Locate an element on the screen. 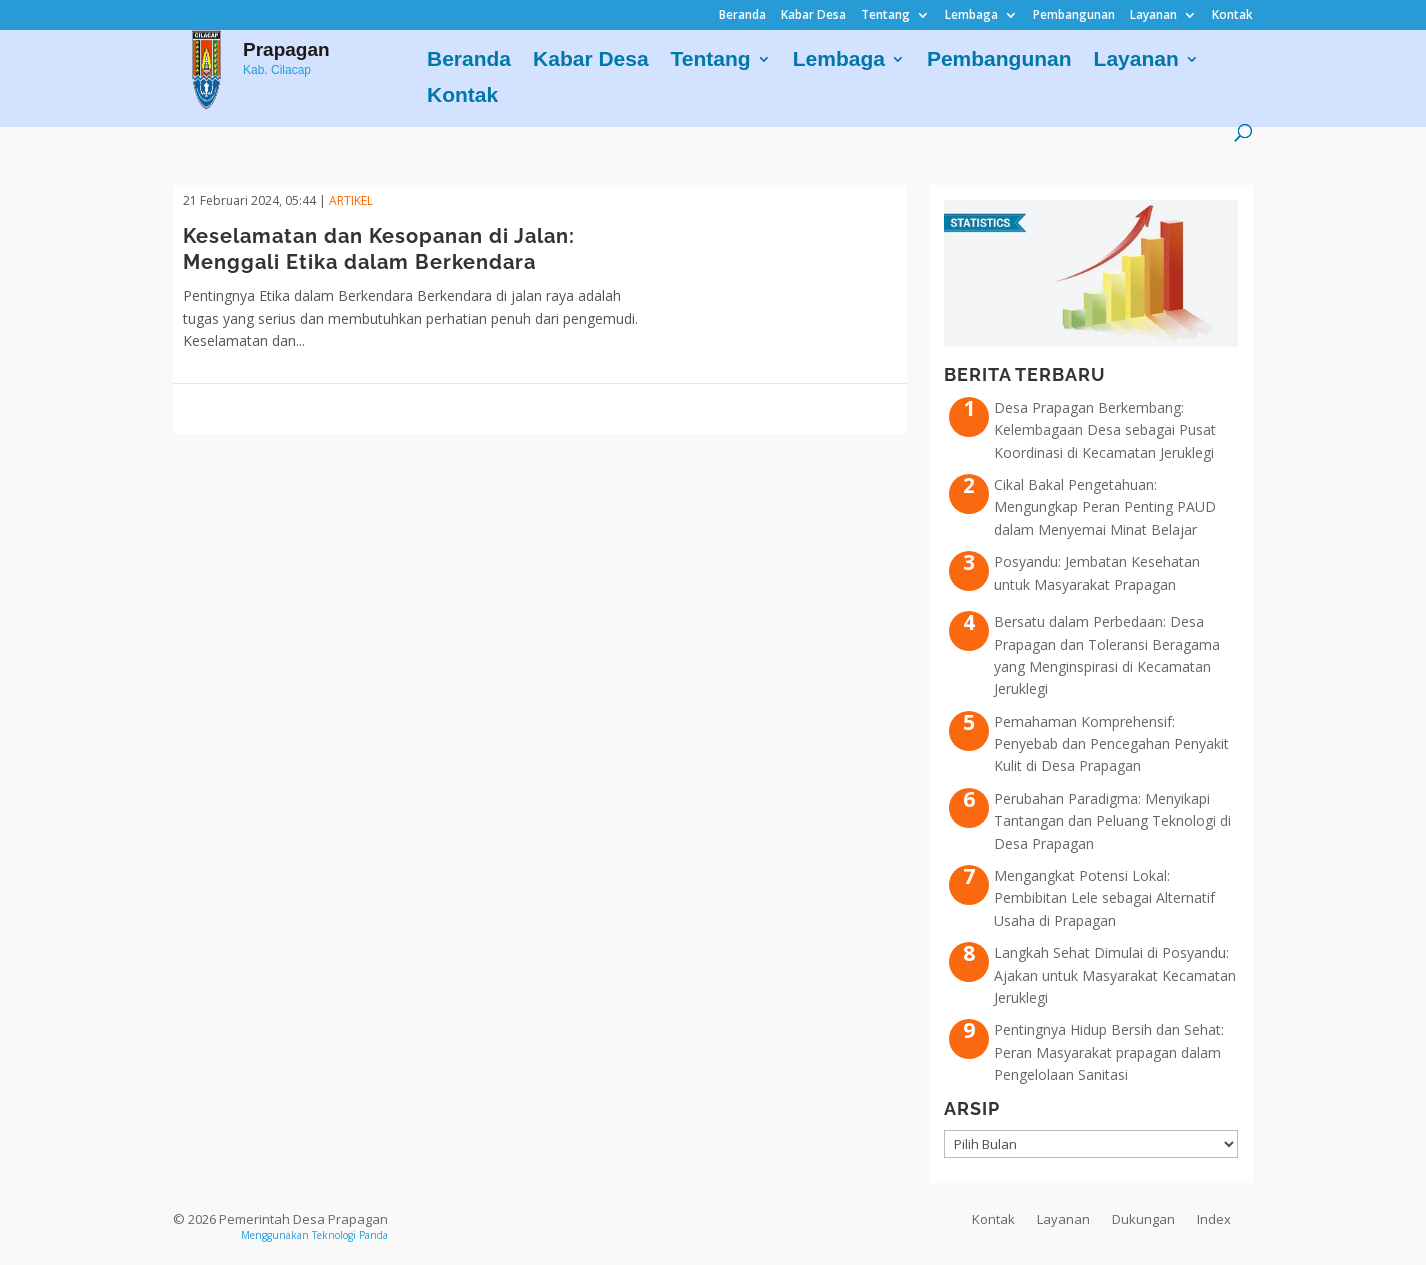  Pentingnya Hidup Bersih dan Sehat: Peran Masyarakat prapagan dalam Pengelolaan Sanitasi is located at coordinates (1109, 1052).